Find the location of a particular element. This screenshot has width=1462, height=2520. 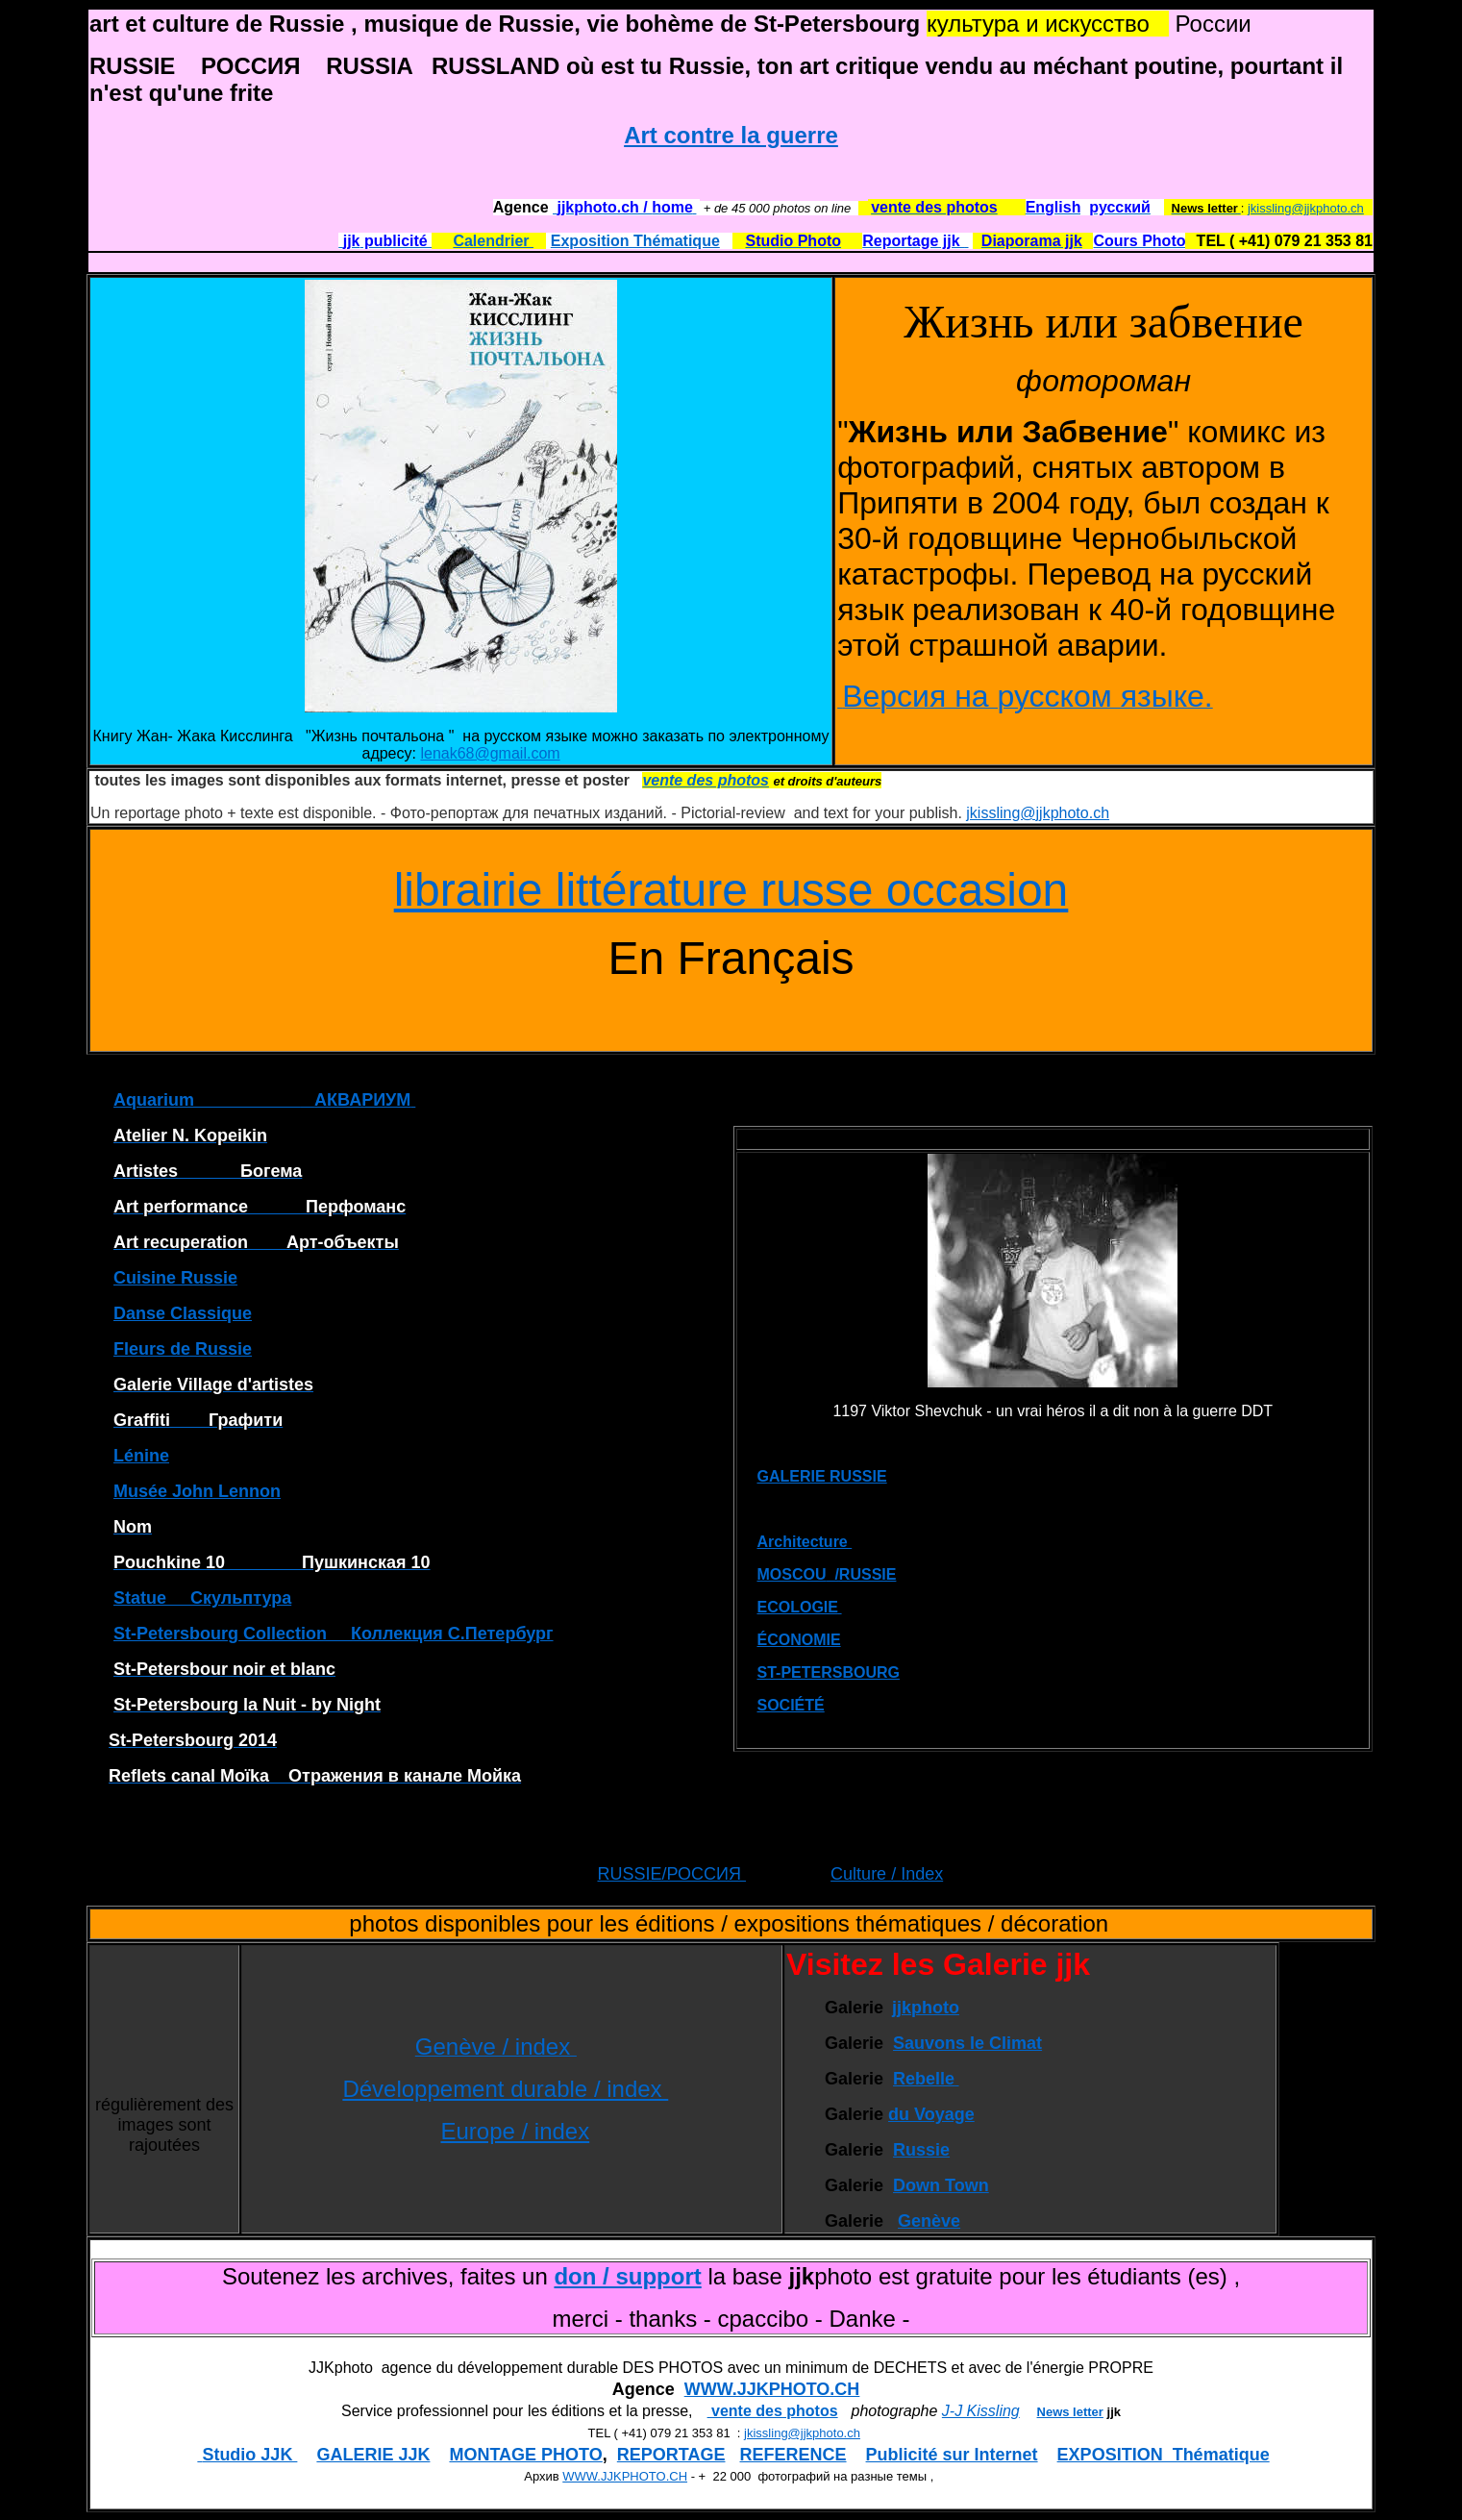

librairie littérature russe occasion is located at coordinates (731, 889).